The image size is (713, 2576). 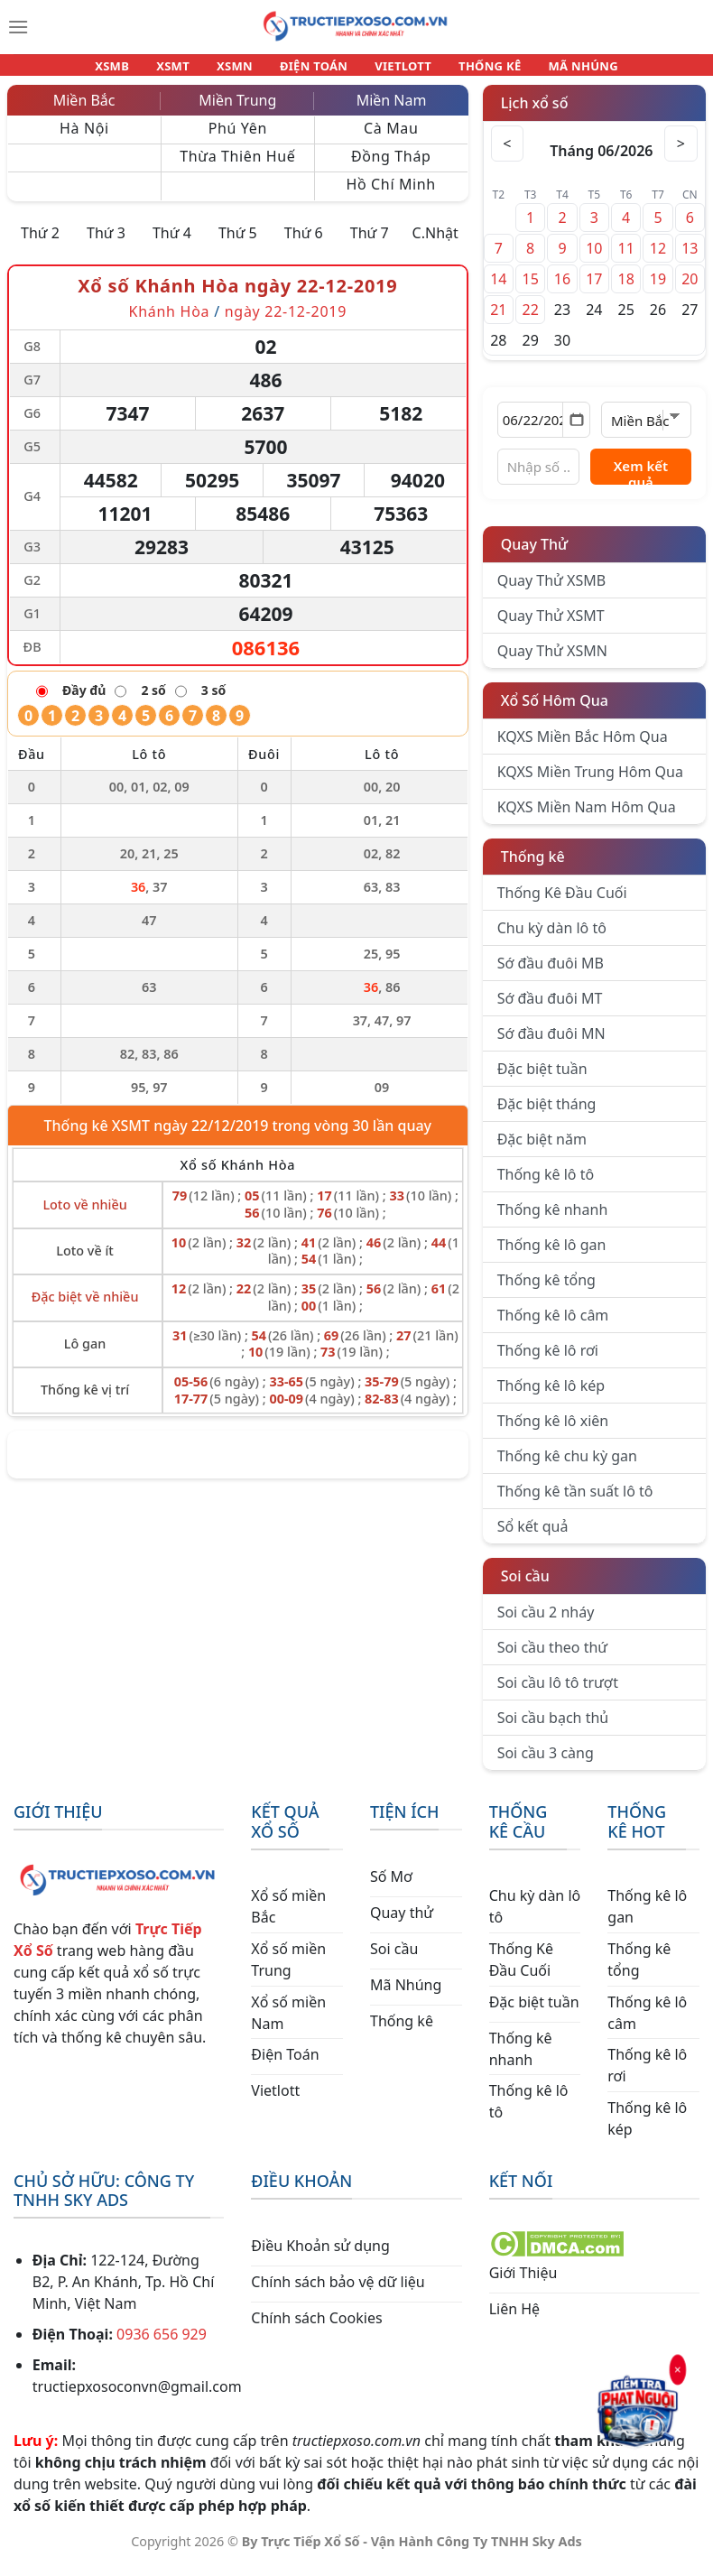 What do you see at coordinates (237, 167) in the screenshot?
I see `Thừa Thiên Huế` at bounding box center [237, 167].